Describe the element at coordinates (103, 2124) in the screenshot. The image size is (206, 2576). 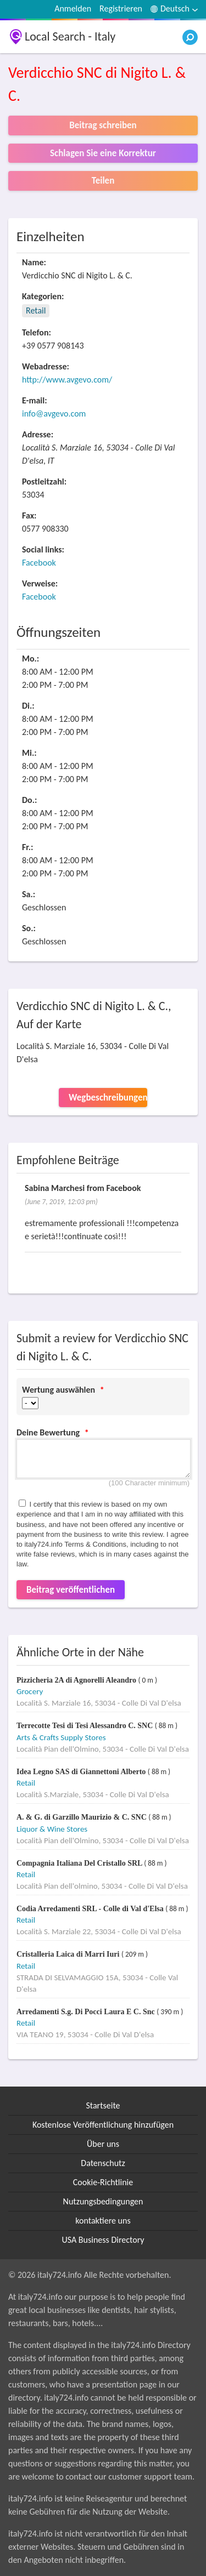
I see `Kostenlose Veröffentlichung hinzufügen` at that location.